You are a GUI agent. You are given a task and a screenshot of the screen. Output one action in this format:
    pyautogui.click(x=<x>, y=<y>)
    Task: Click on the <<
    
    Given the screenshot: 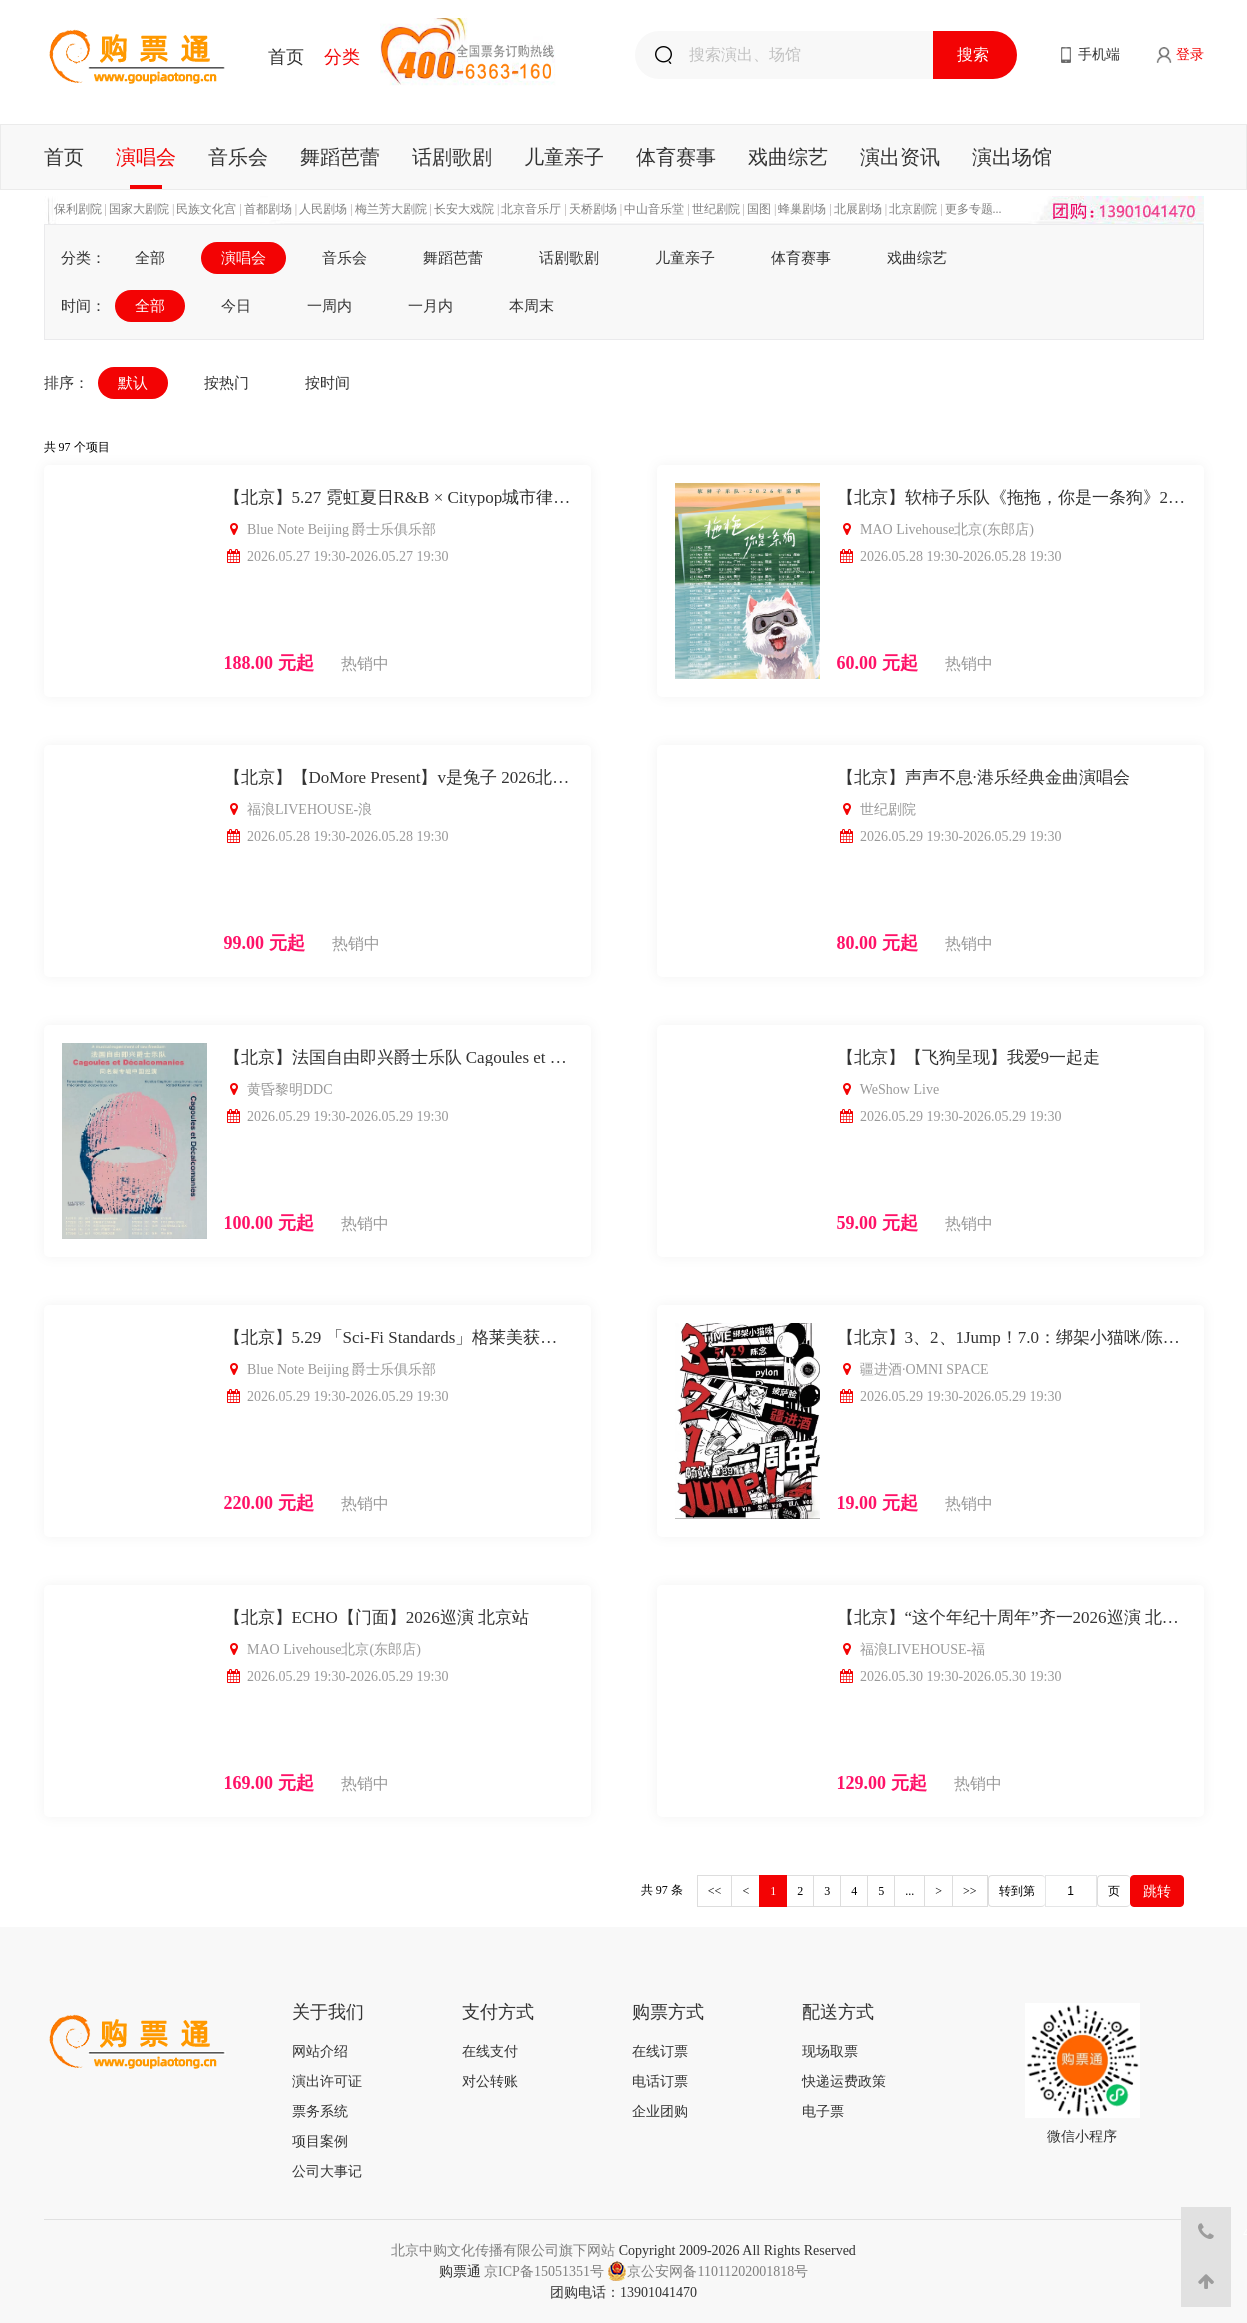 What is the action you would take?
    pyautogui.click(x=715, y=1891)
    